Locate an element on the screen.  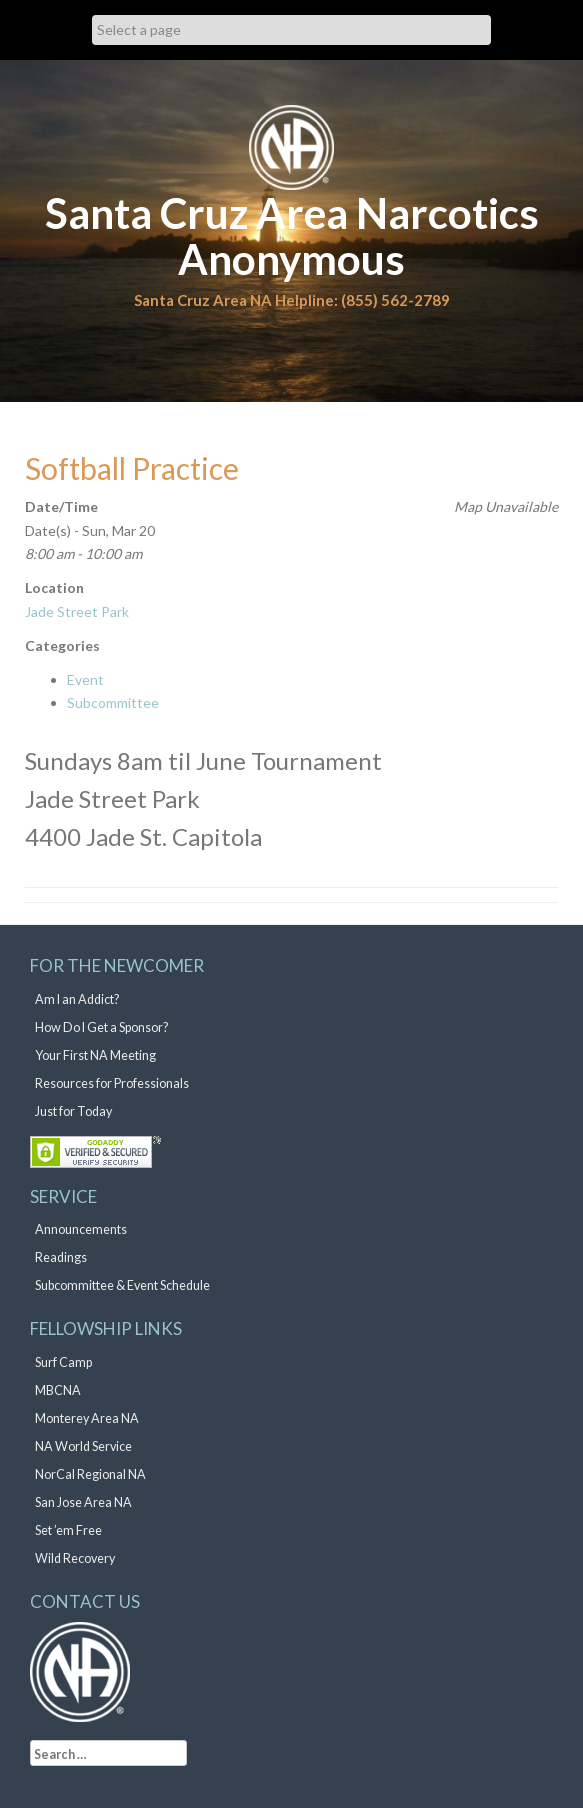
Jade Street Park is located at coordinates (77, 611).